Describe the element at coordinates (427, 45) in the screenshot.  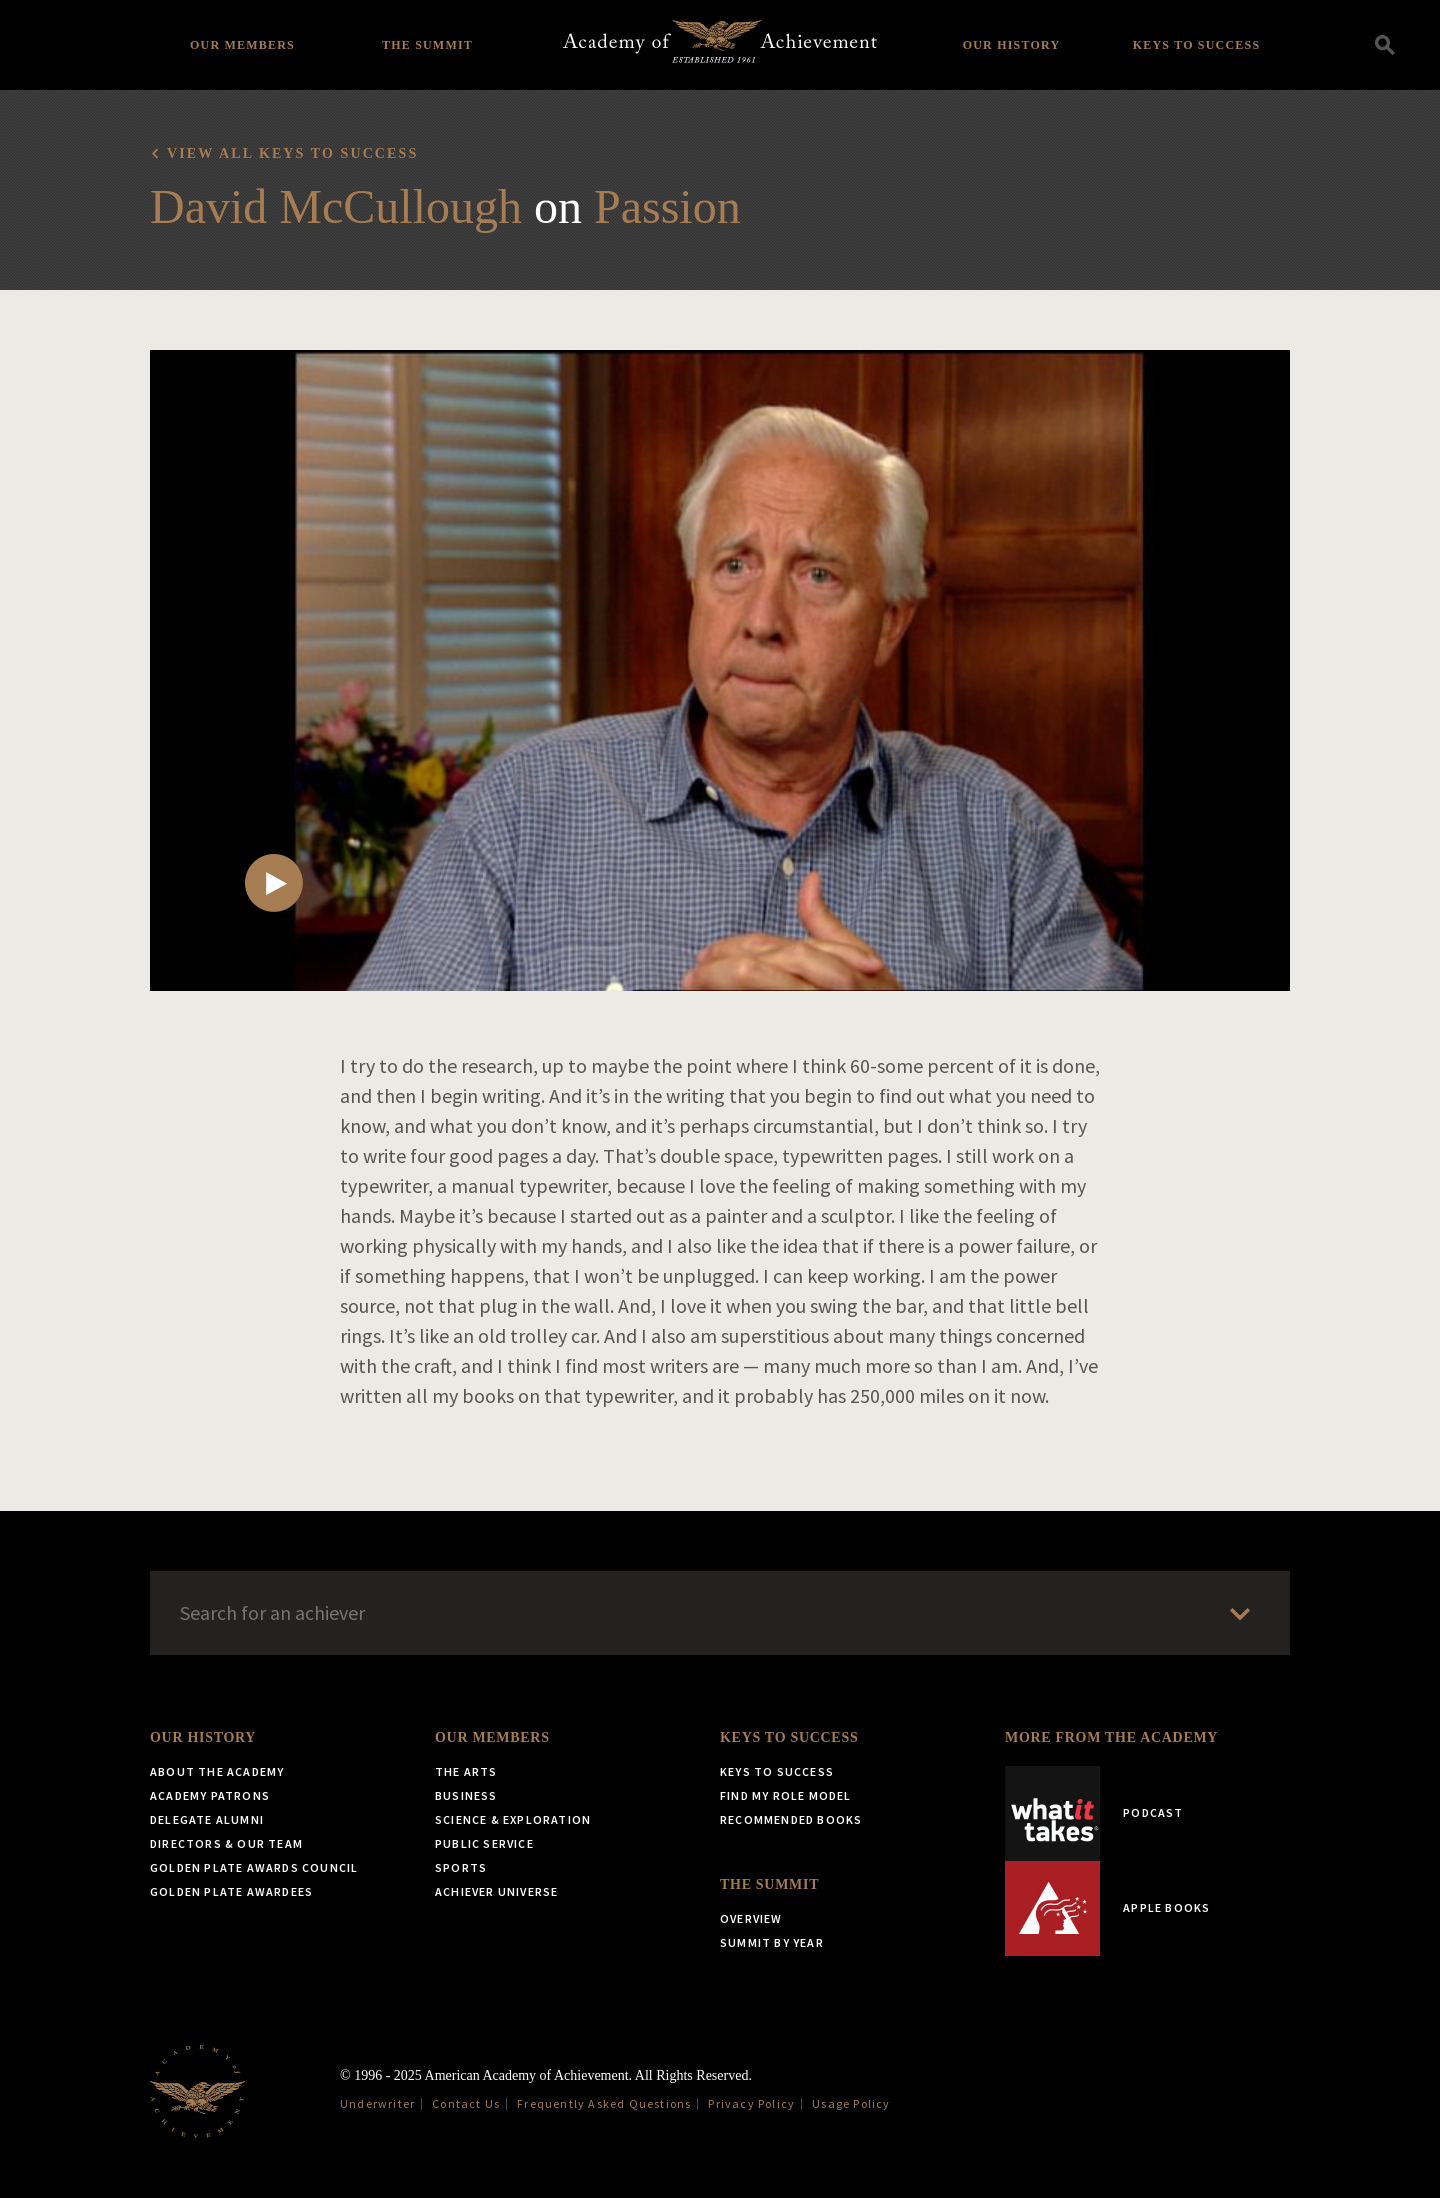
I see `The Summit` at that location.